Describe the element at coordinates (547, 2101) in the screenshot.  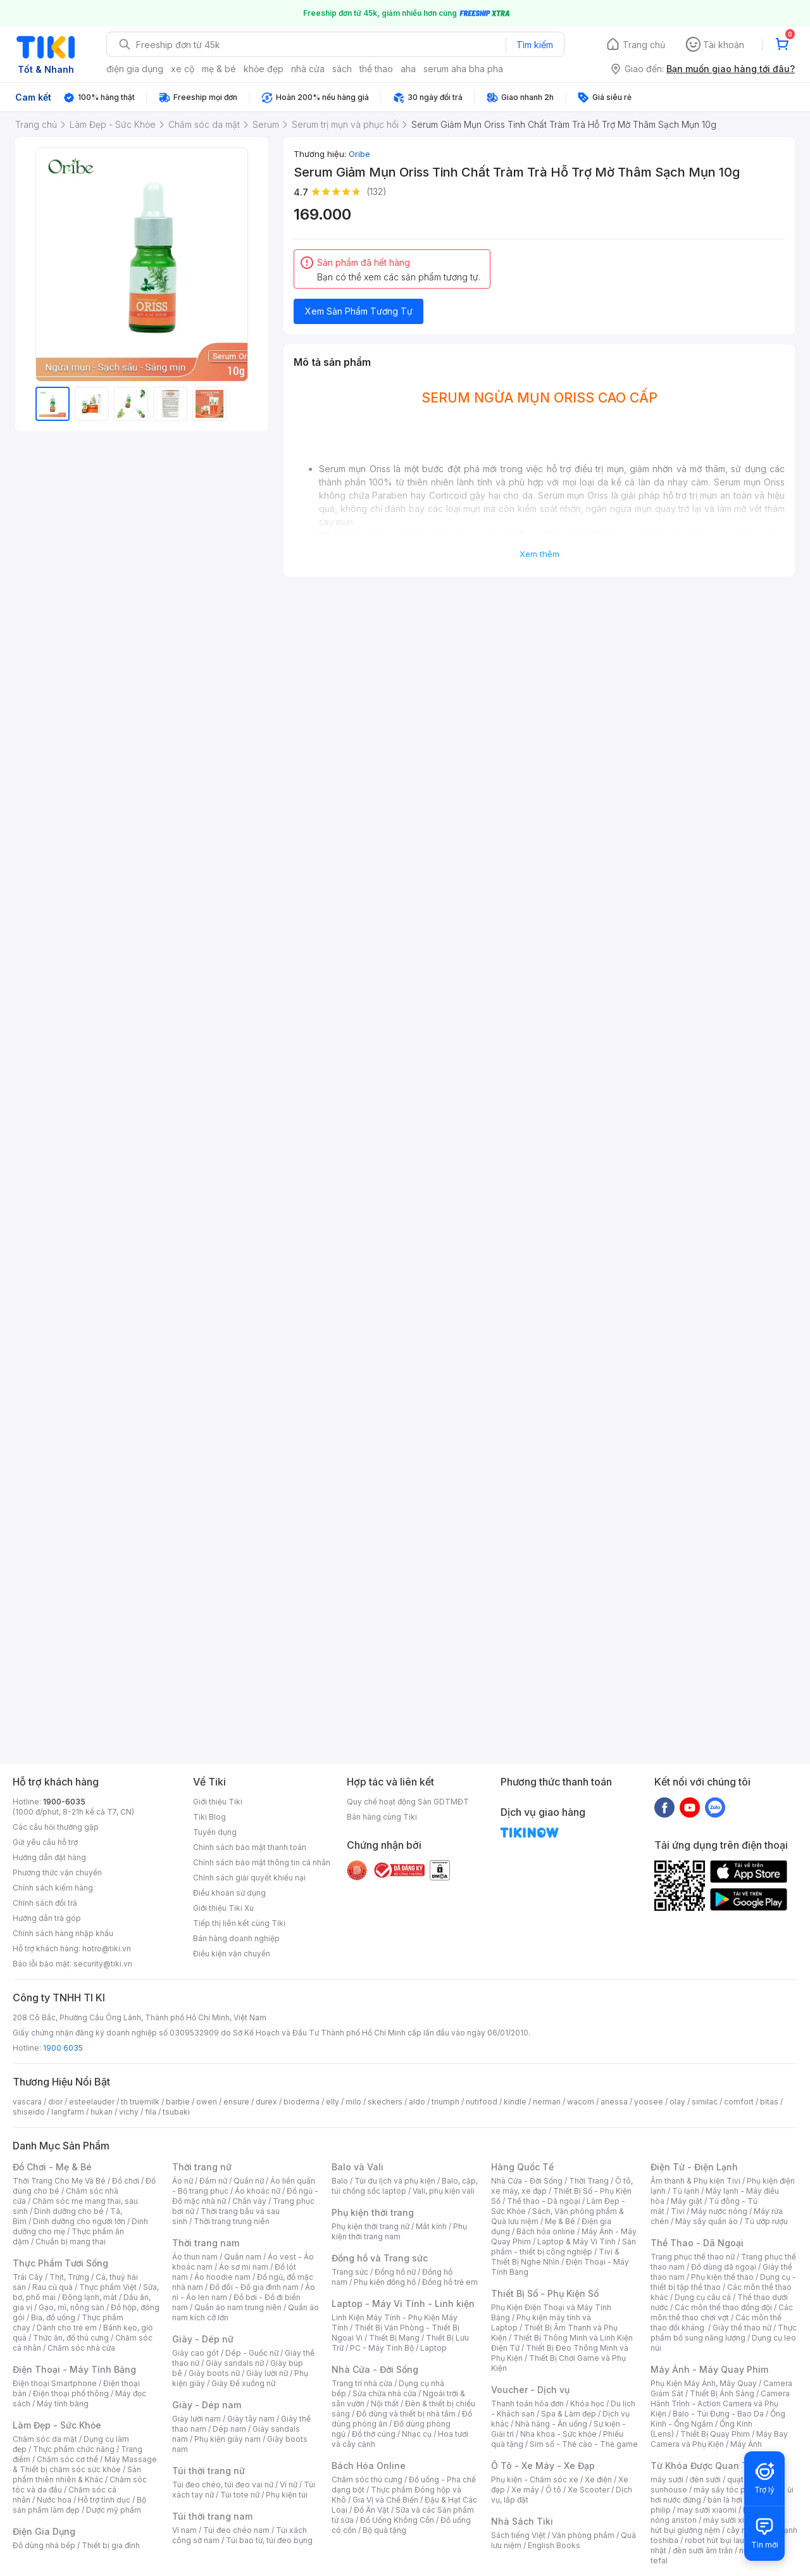
I see `nerman` at that location.